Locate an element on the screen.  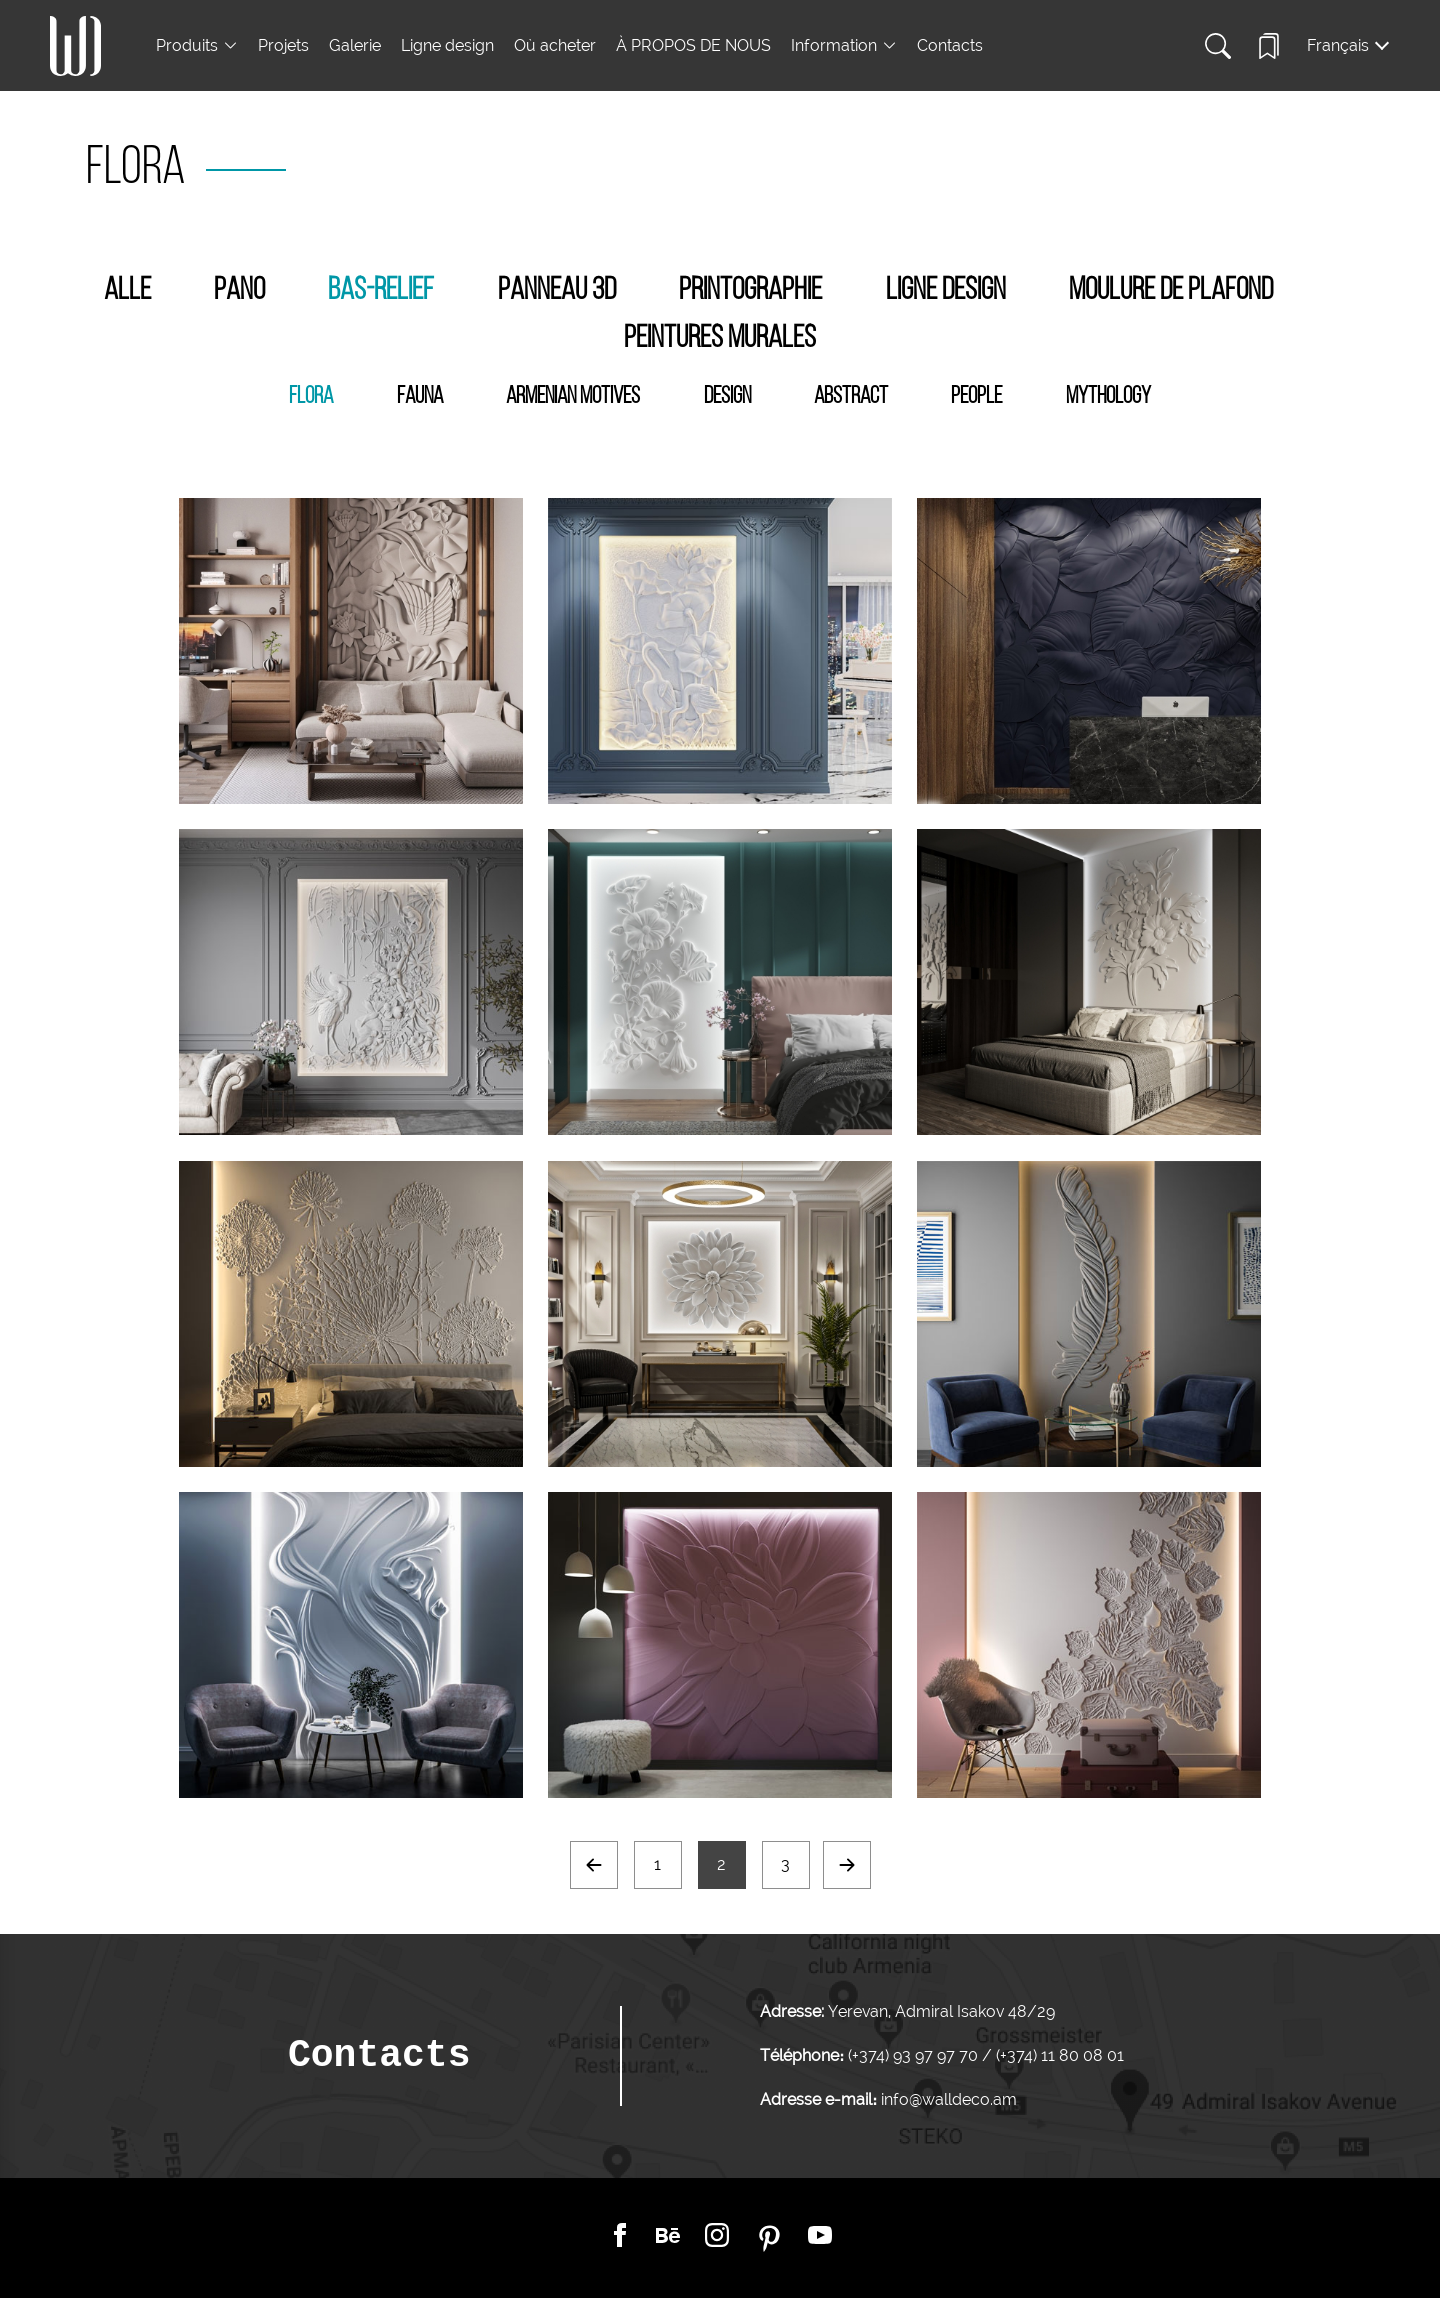
Information is located at coordinates (834, 45).